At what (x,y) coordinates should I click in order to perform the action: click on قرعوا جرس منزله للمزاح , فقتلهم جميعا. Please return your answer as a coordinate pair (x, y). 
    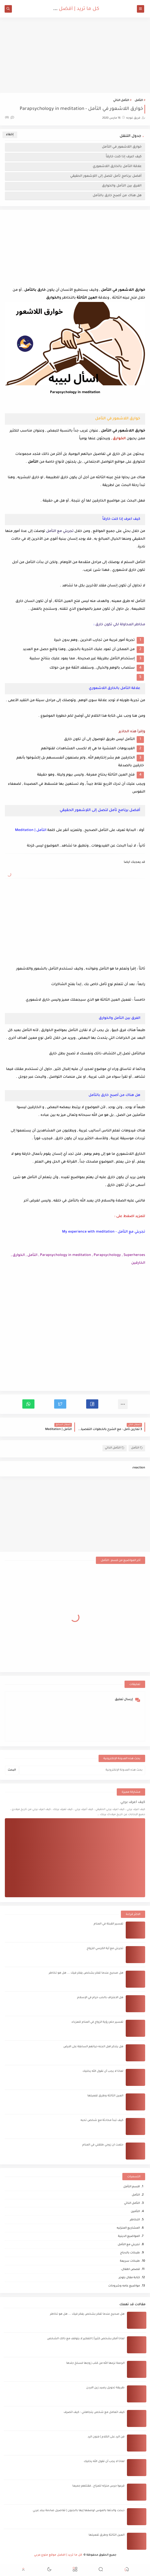
    Looking at the image, I should click on (98, 2486).